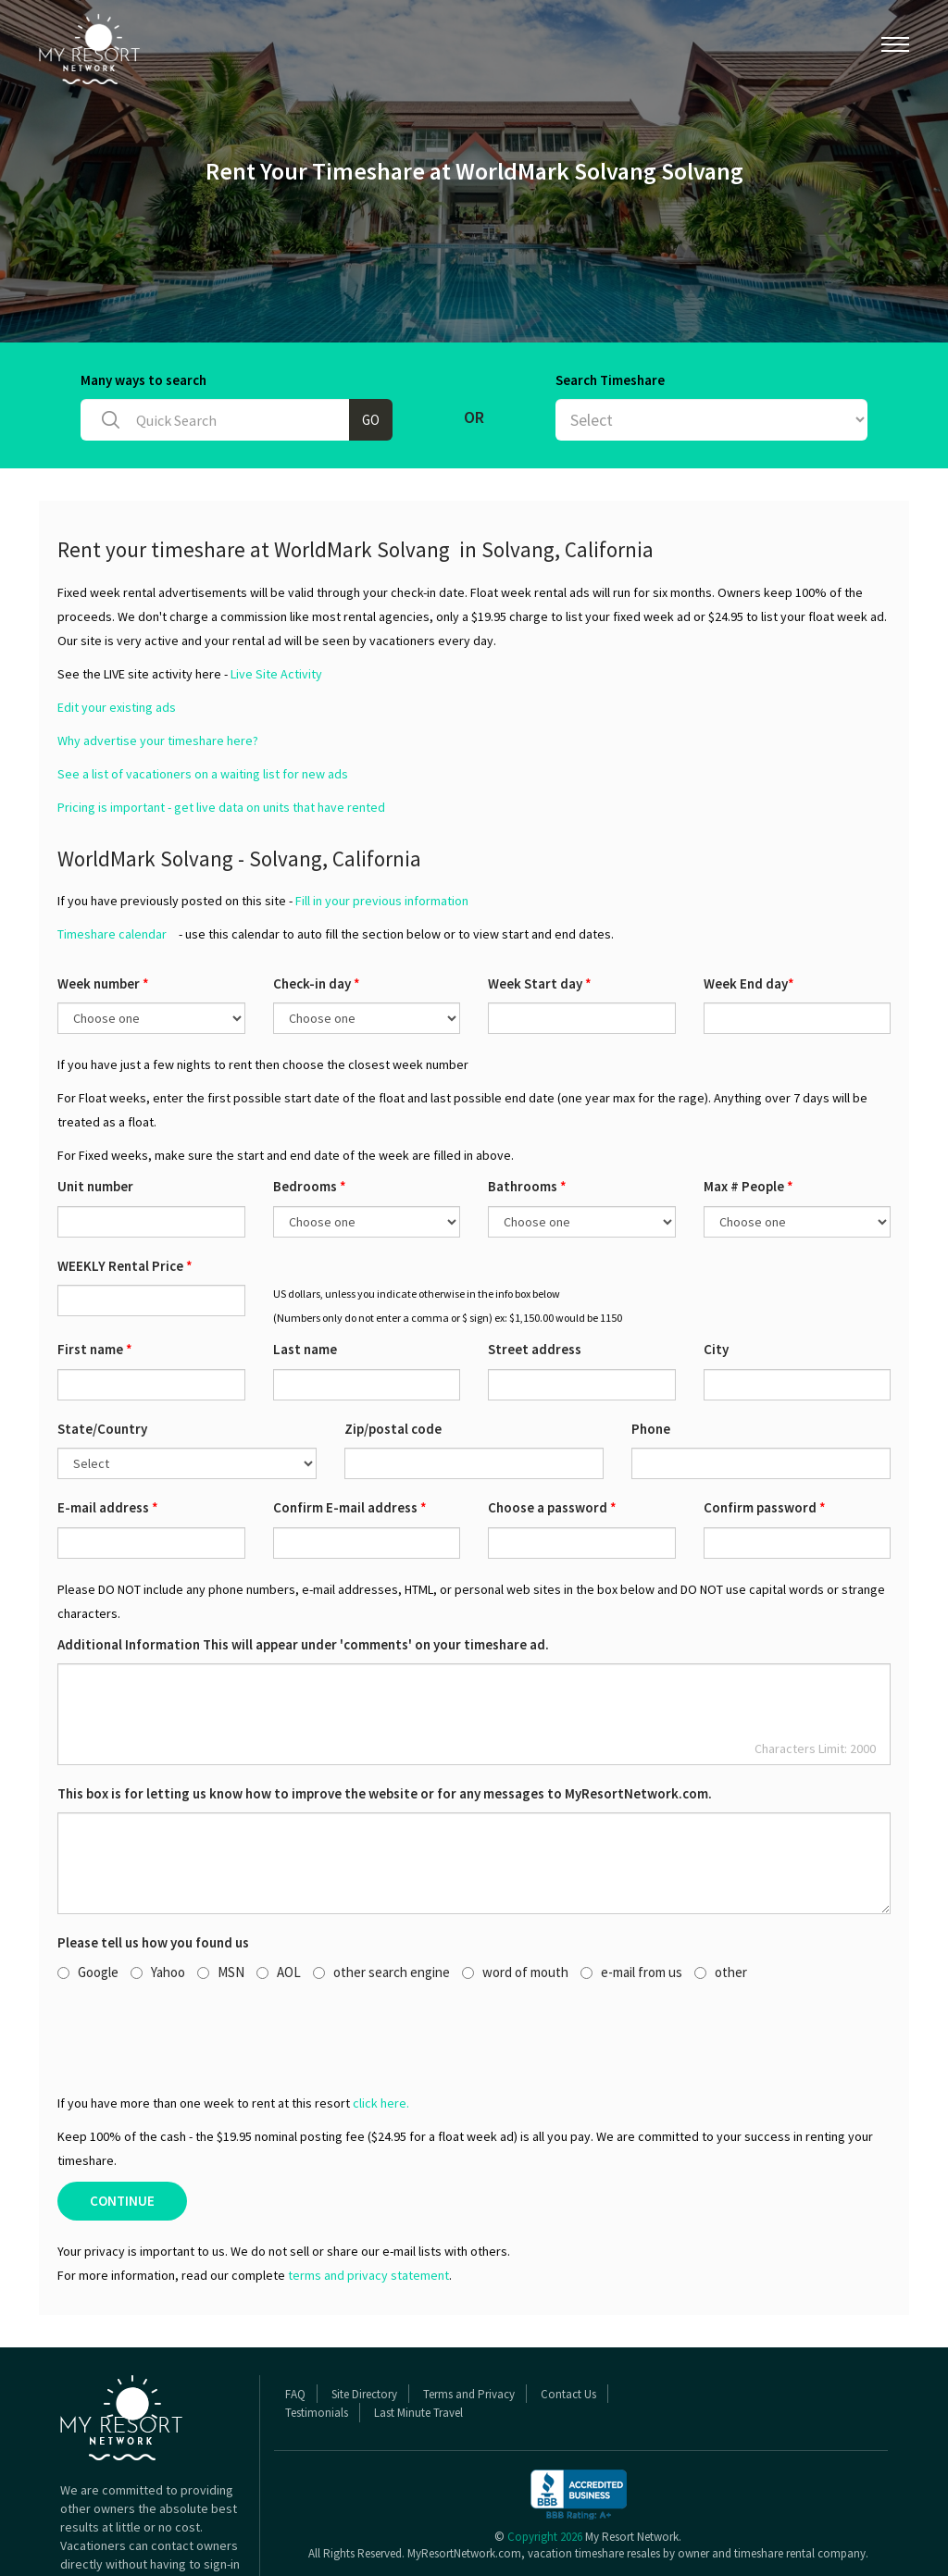 The image size is (948, 2576). Describe the element at coordinates (278, 1901) in the screenshot. I see `AOL` at that location.